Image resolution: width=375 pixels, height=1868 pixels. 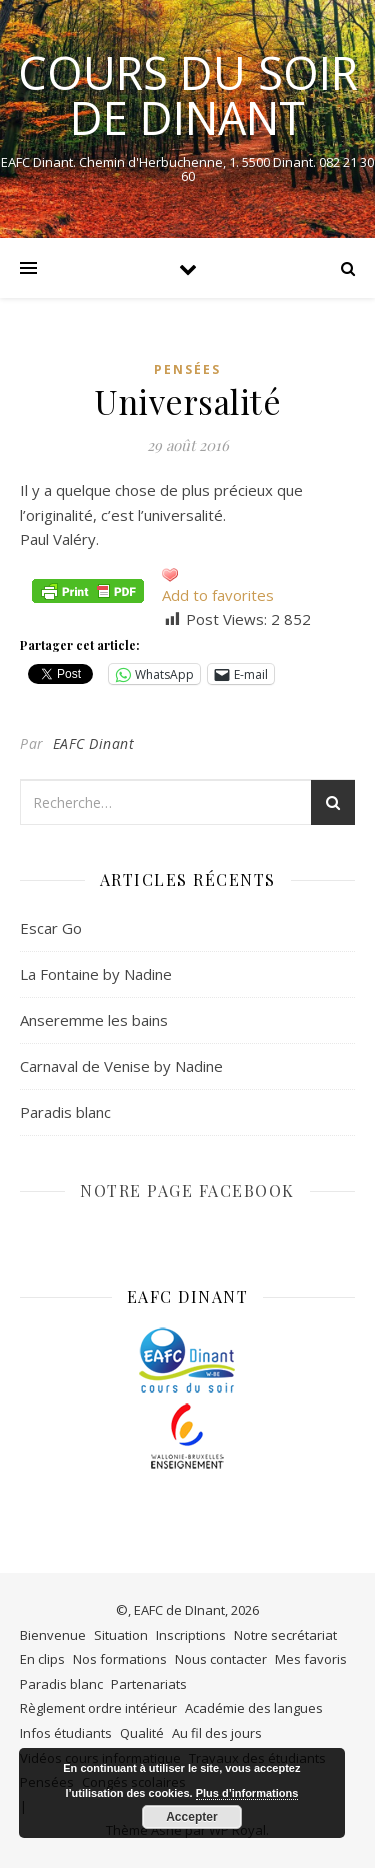 I want to click on EAFC Dinant, so click(x=94, y=743).